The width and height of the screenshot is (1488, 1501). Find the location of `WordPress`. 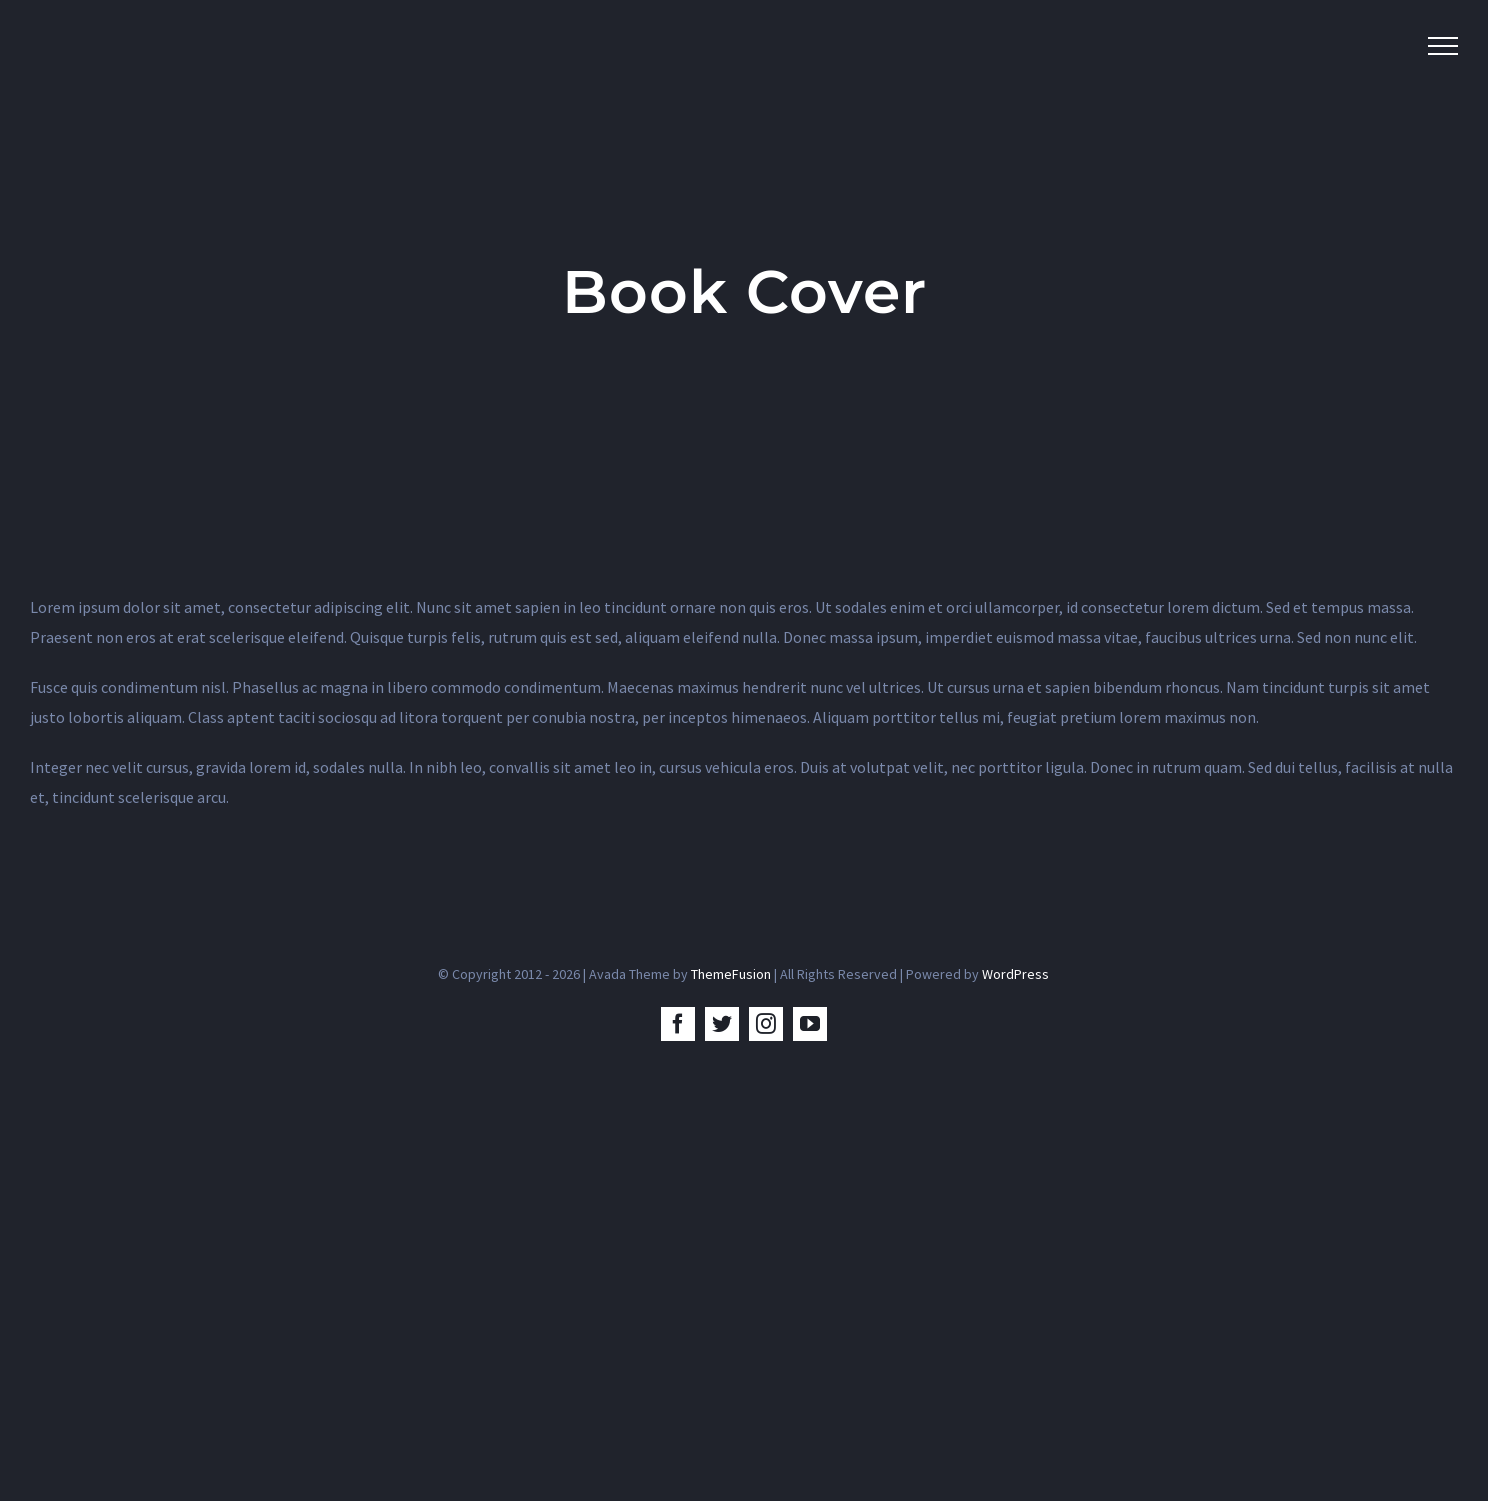

WordPress is located at coordinates (1015, 974).